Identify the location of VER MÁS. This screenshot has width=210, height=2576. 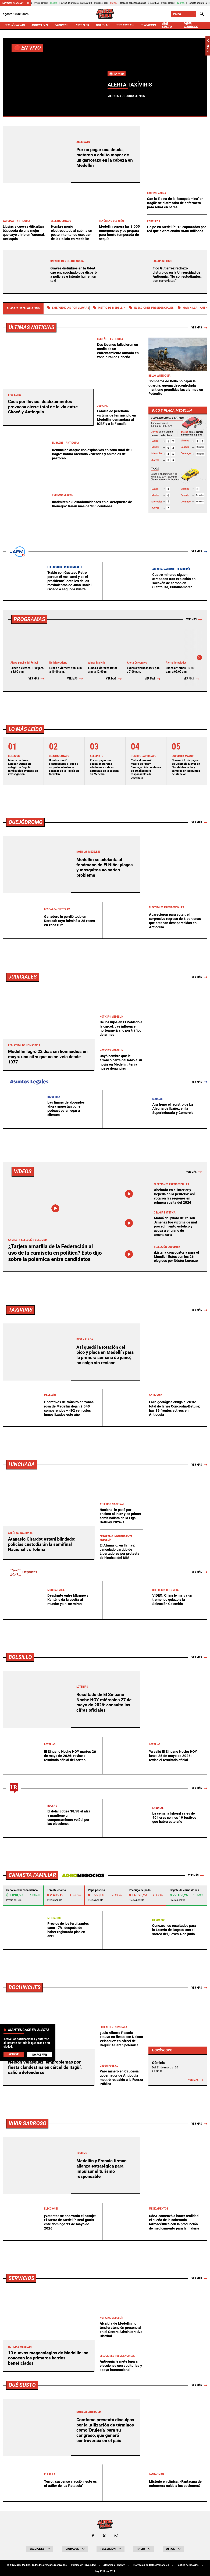
(36, 679).